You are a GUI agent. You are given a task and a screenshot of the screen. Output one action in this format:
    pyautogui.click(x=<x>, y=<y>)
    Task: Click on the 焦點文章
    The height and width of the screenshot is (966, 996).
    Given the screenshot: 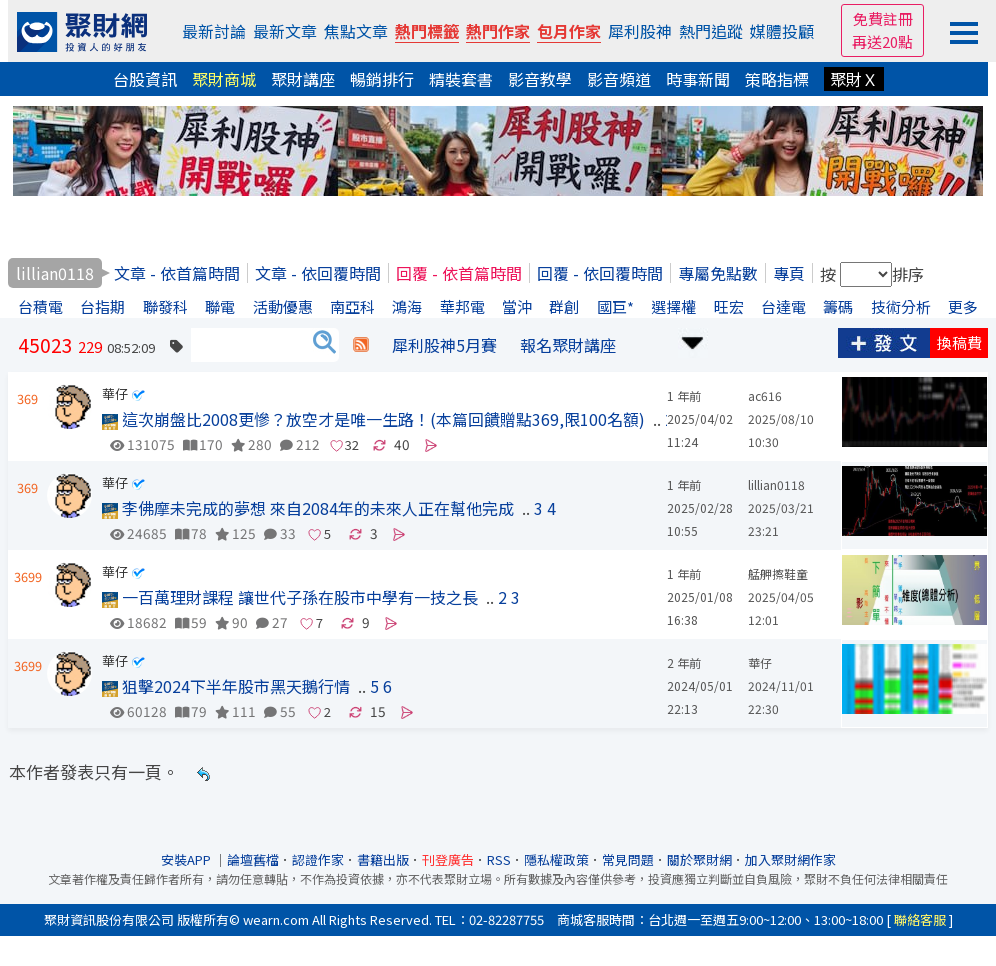 What is the action you would take?
    pyautogui.click(x=356, y=31)
    